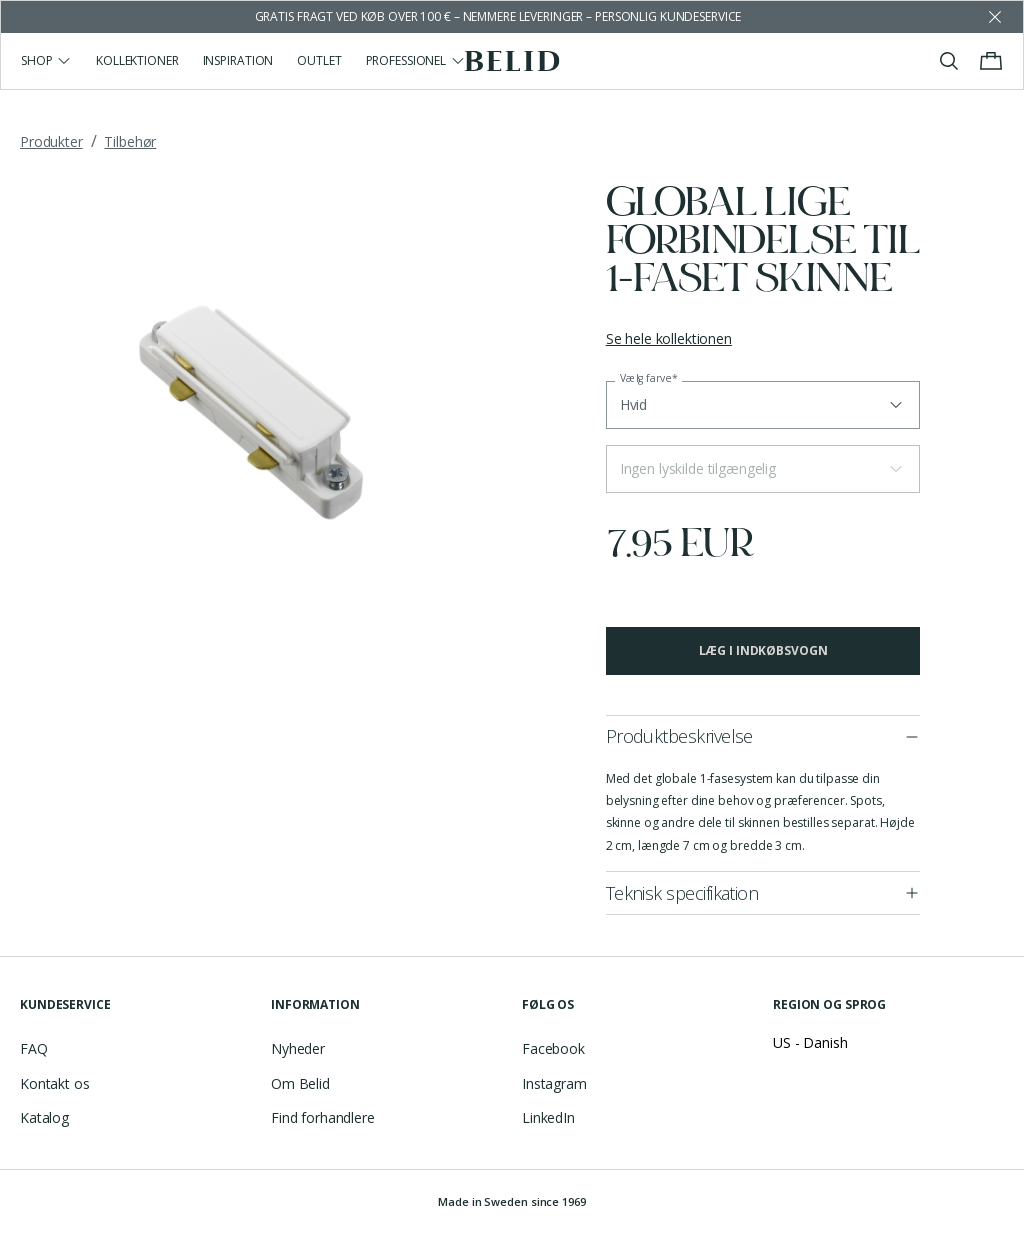 The height and width of the screenshot is (1233, 1024). What do you see at coordinates (298, 1048) in the screenshot?
I see `Nyheder` at bounding box center [298, 1048].